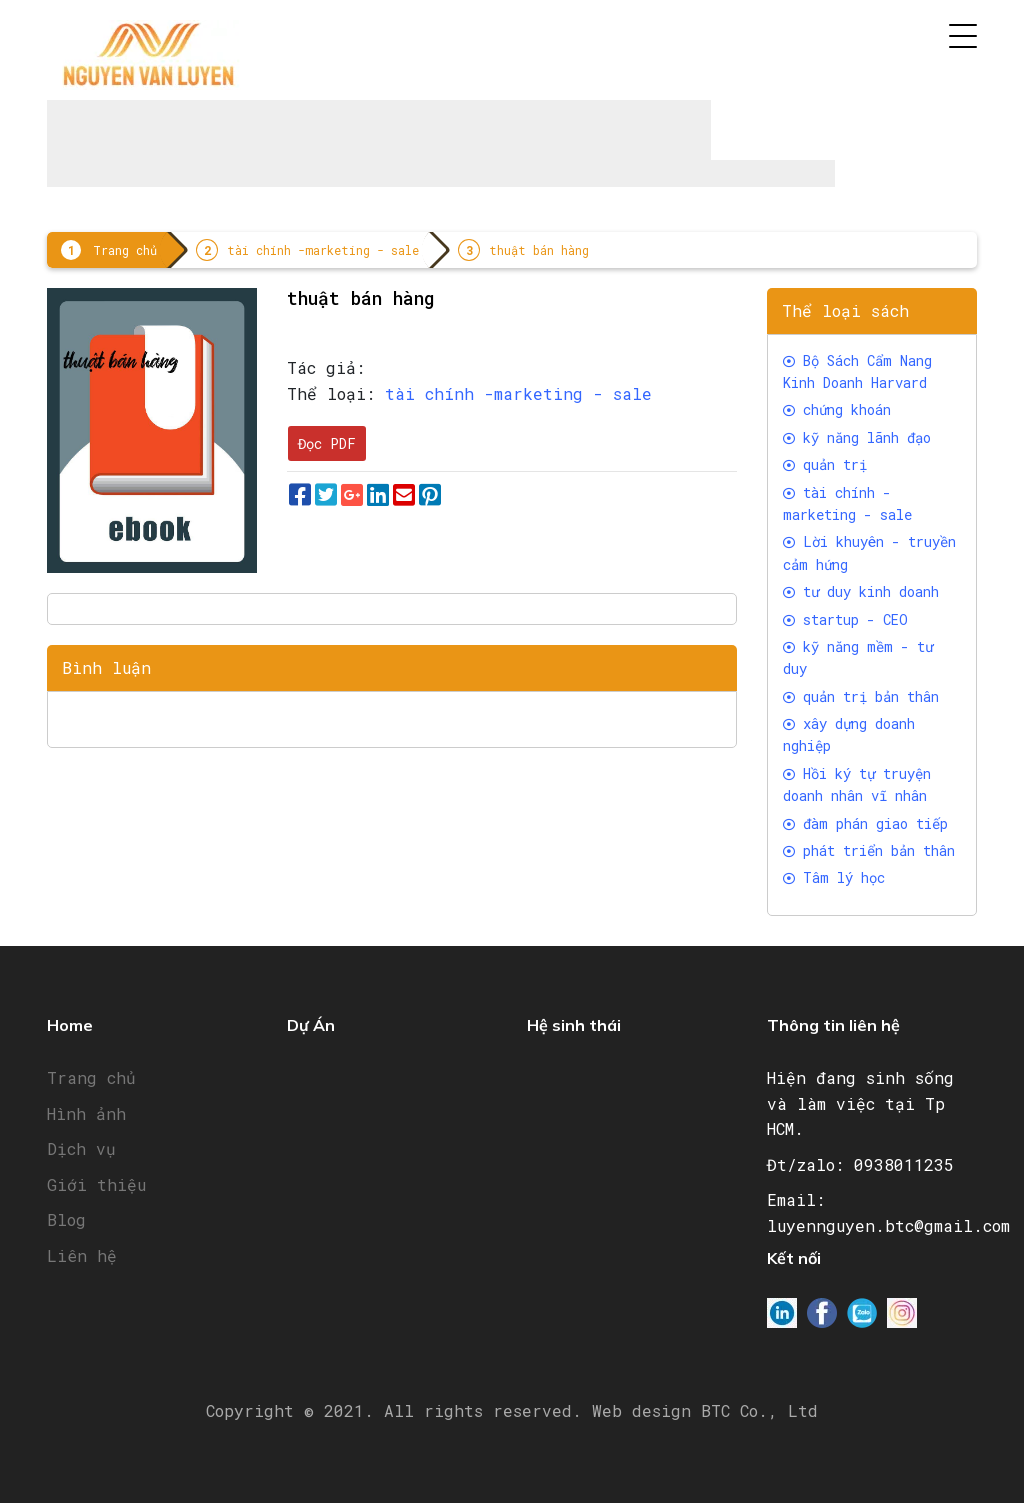 The image size is (1024, 1503). I want to click on Hồi ký tự truyện doanh nhân vĩ nhân, so click(857, 784).